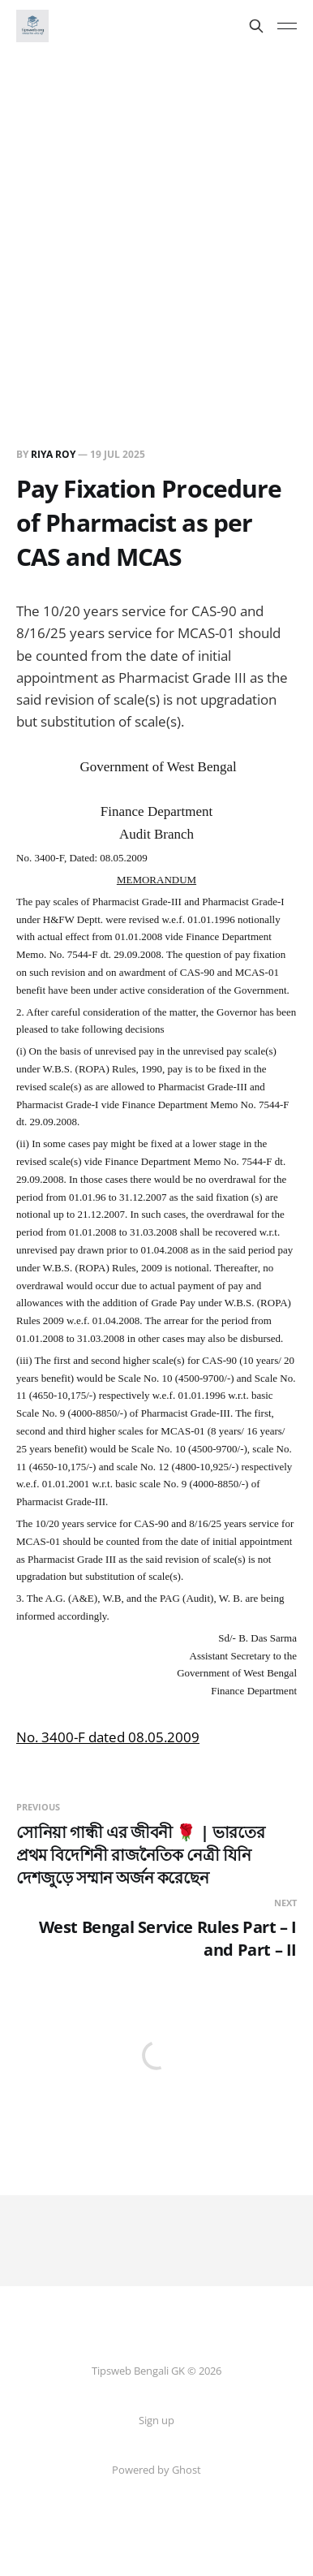 The width and height of the screenshot is (313, 2576). I want to click on [Search this site], so click(256, 26).